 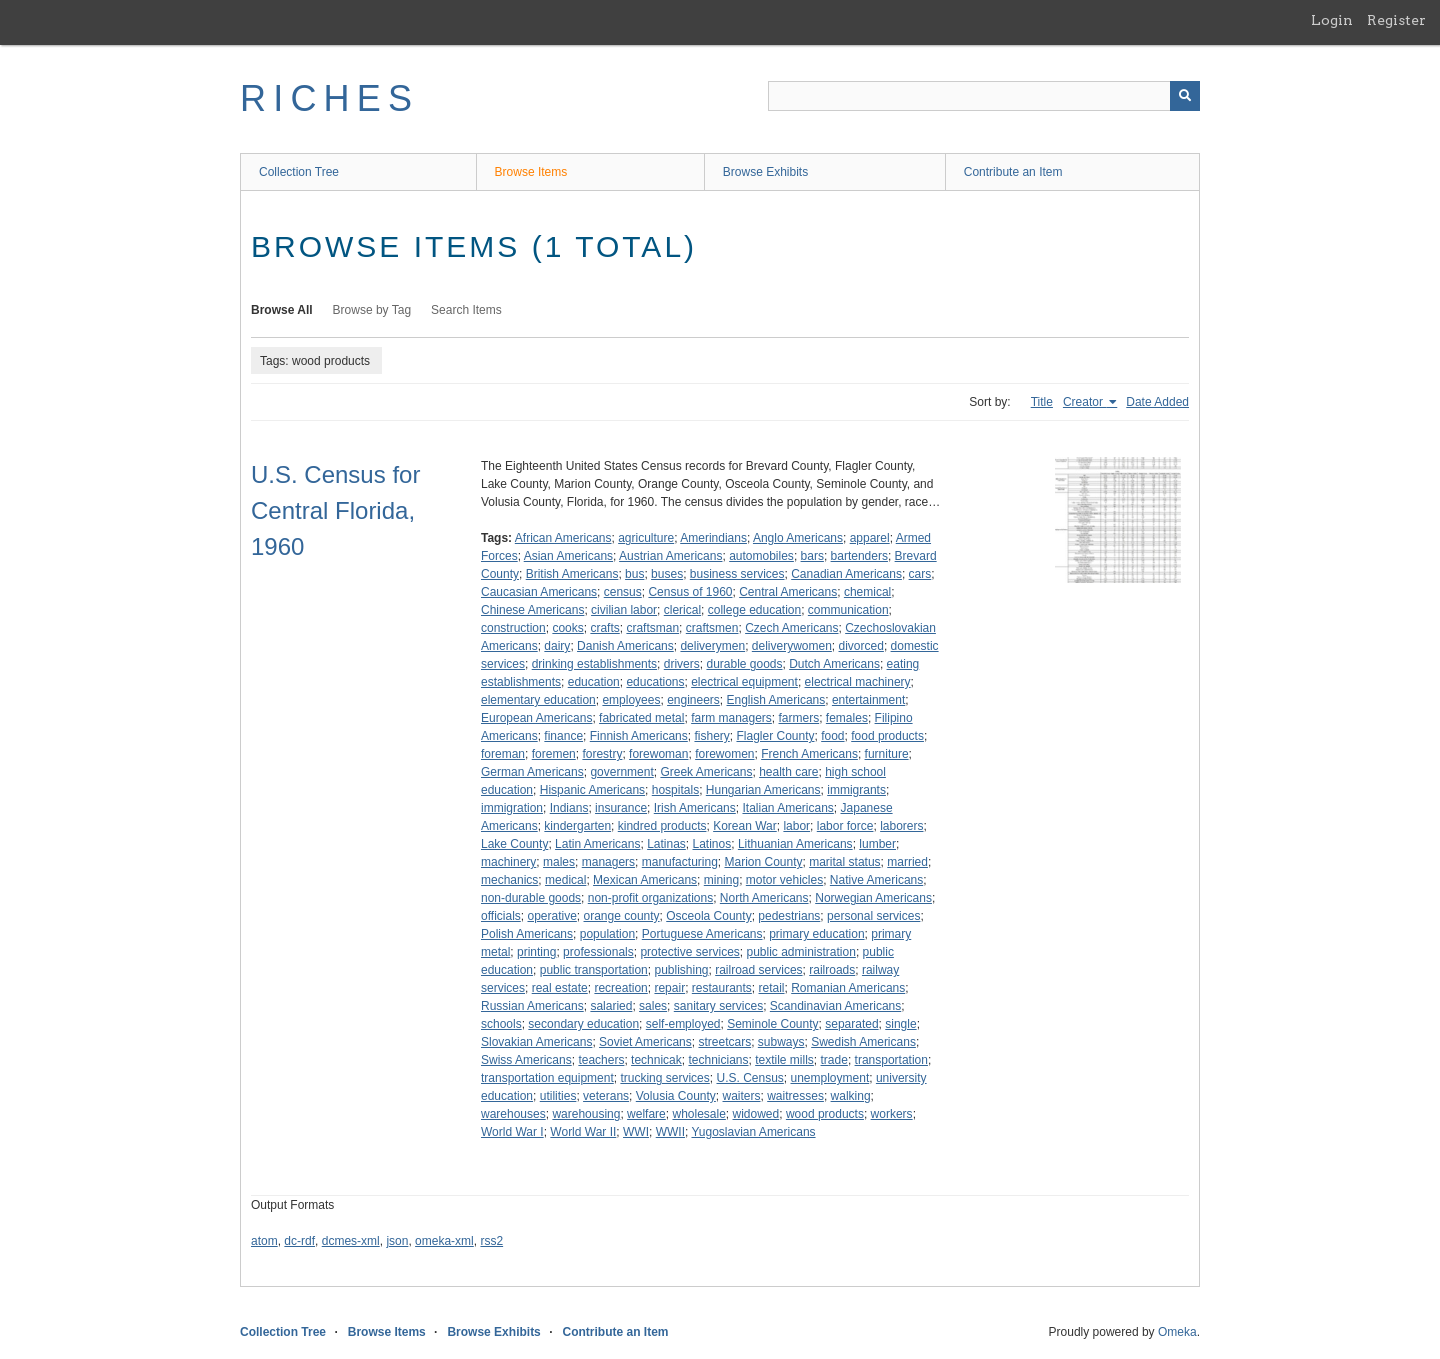 What do you see at coordinates (834, 664) in the screenshot?
I see `Dutch Americans` at bounding box center [834, 664].